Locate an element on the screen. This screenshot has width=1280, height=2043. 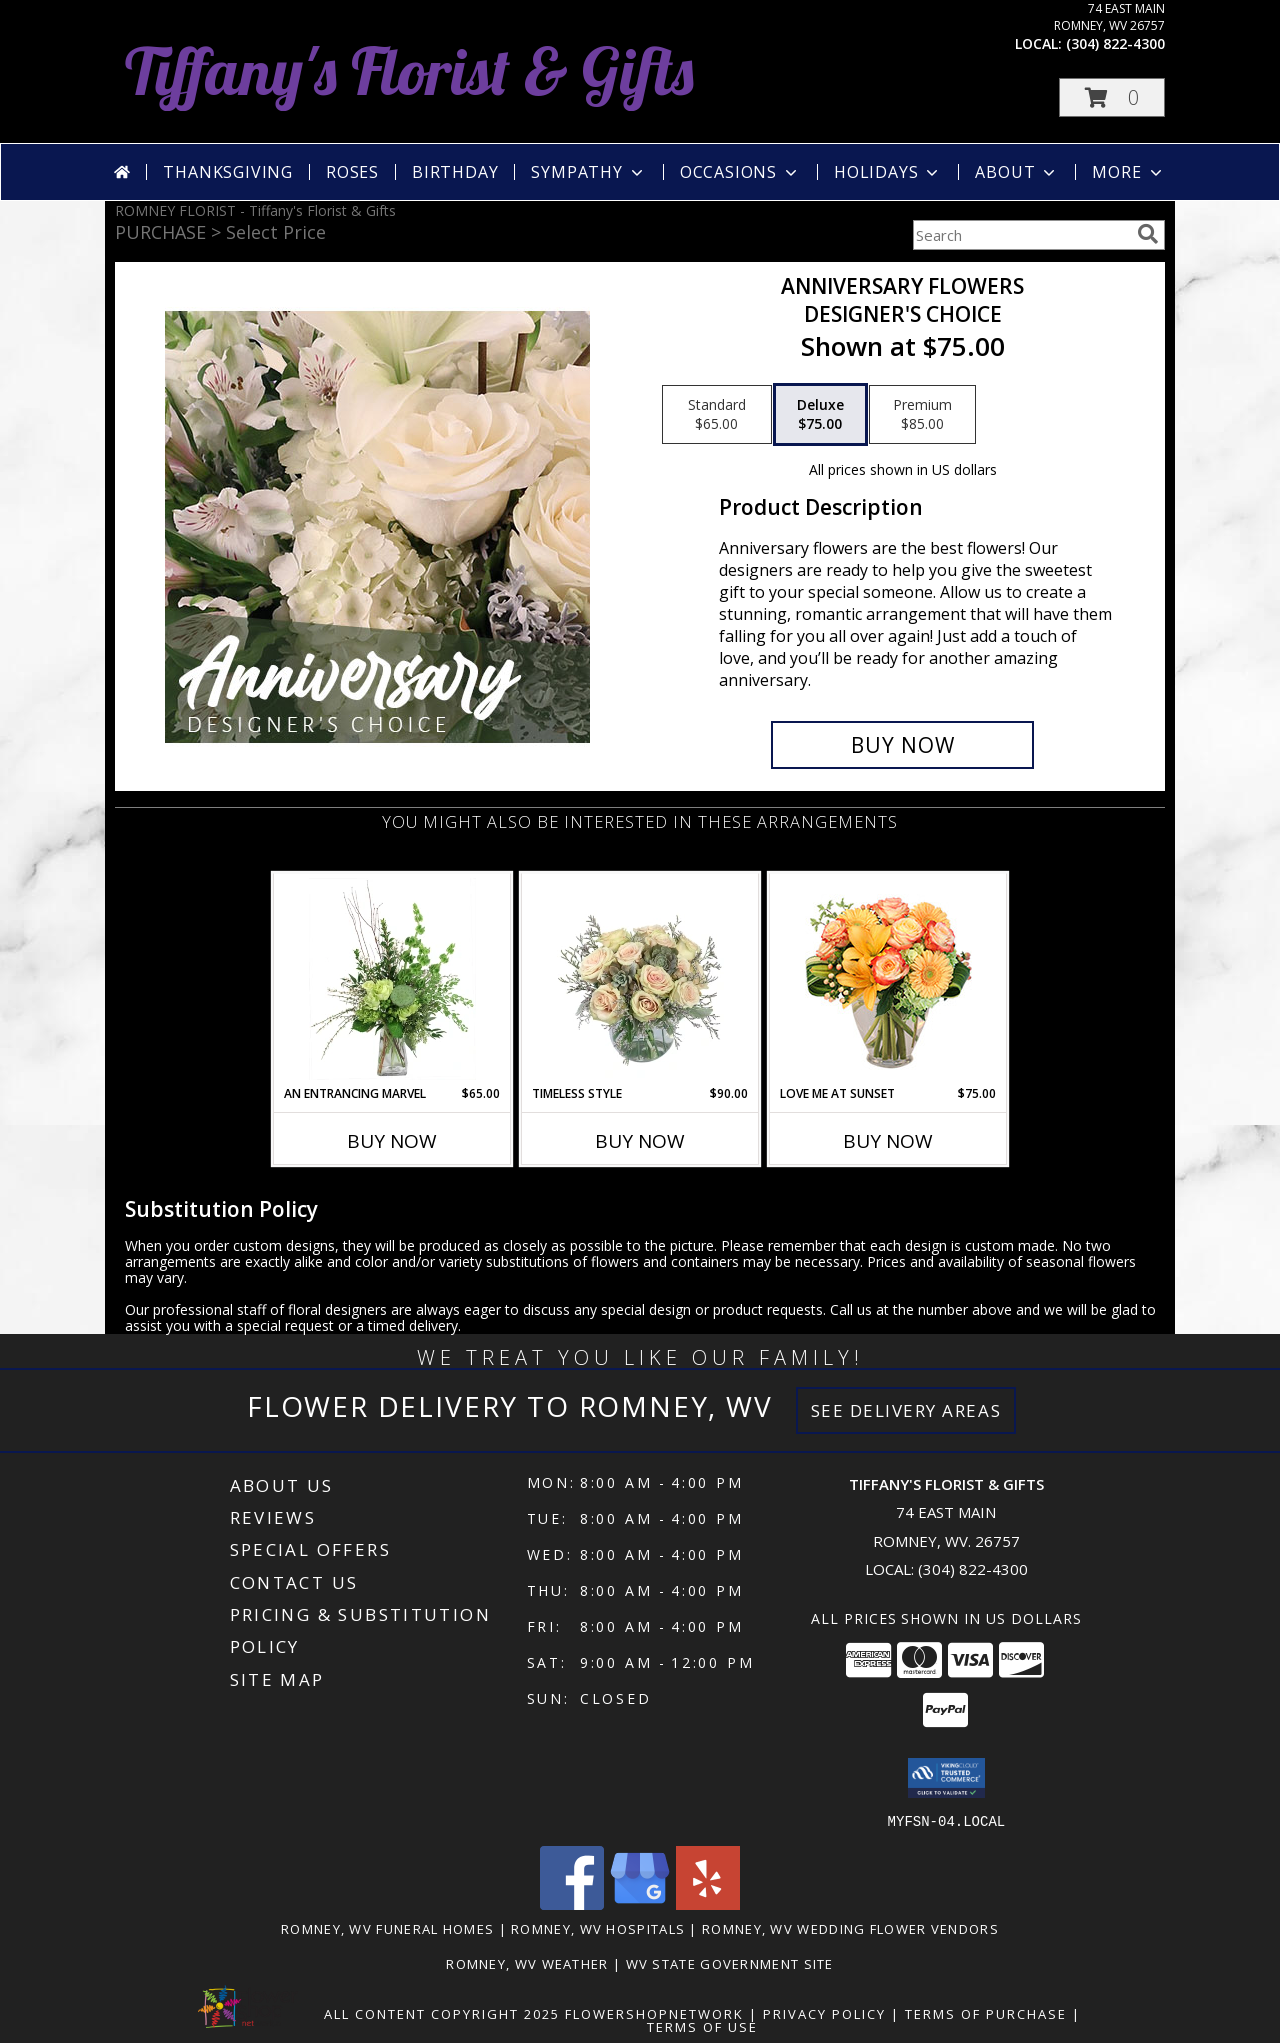
All Content Copyright 2025 [Open Flower shop network terms of use in new window] is located at coordinates (442, 2013).